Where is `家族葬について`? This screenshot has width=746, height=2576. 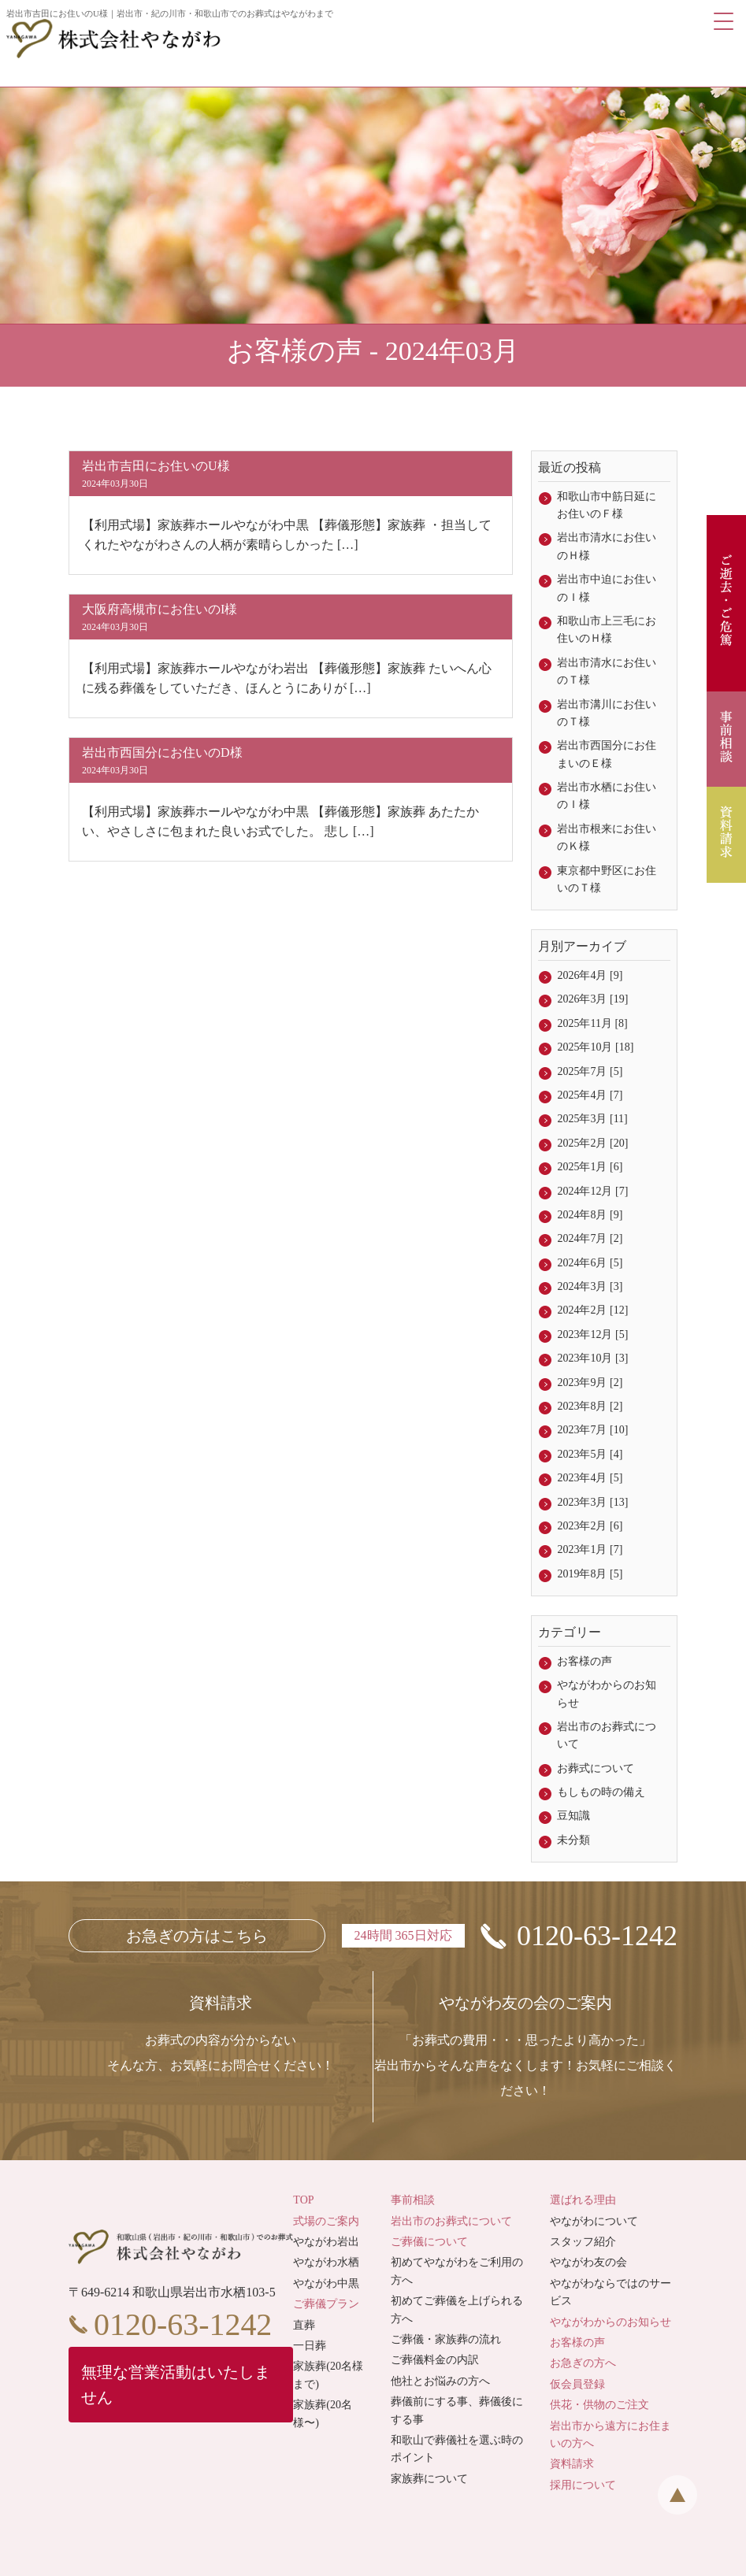
家族葬について is located at coordinates (429, 2479).